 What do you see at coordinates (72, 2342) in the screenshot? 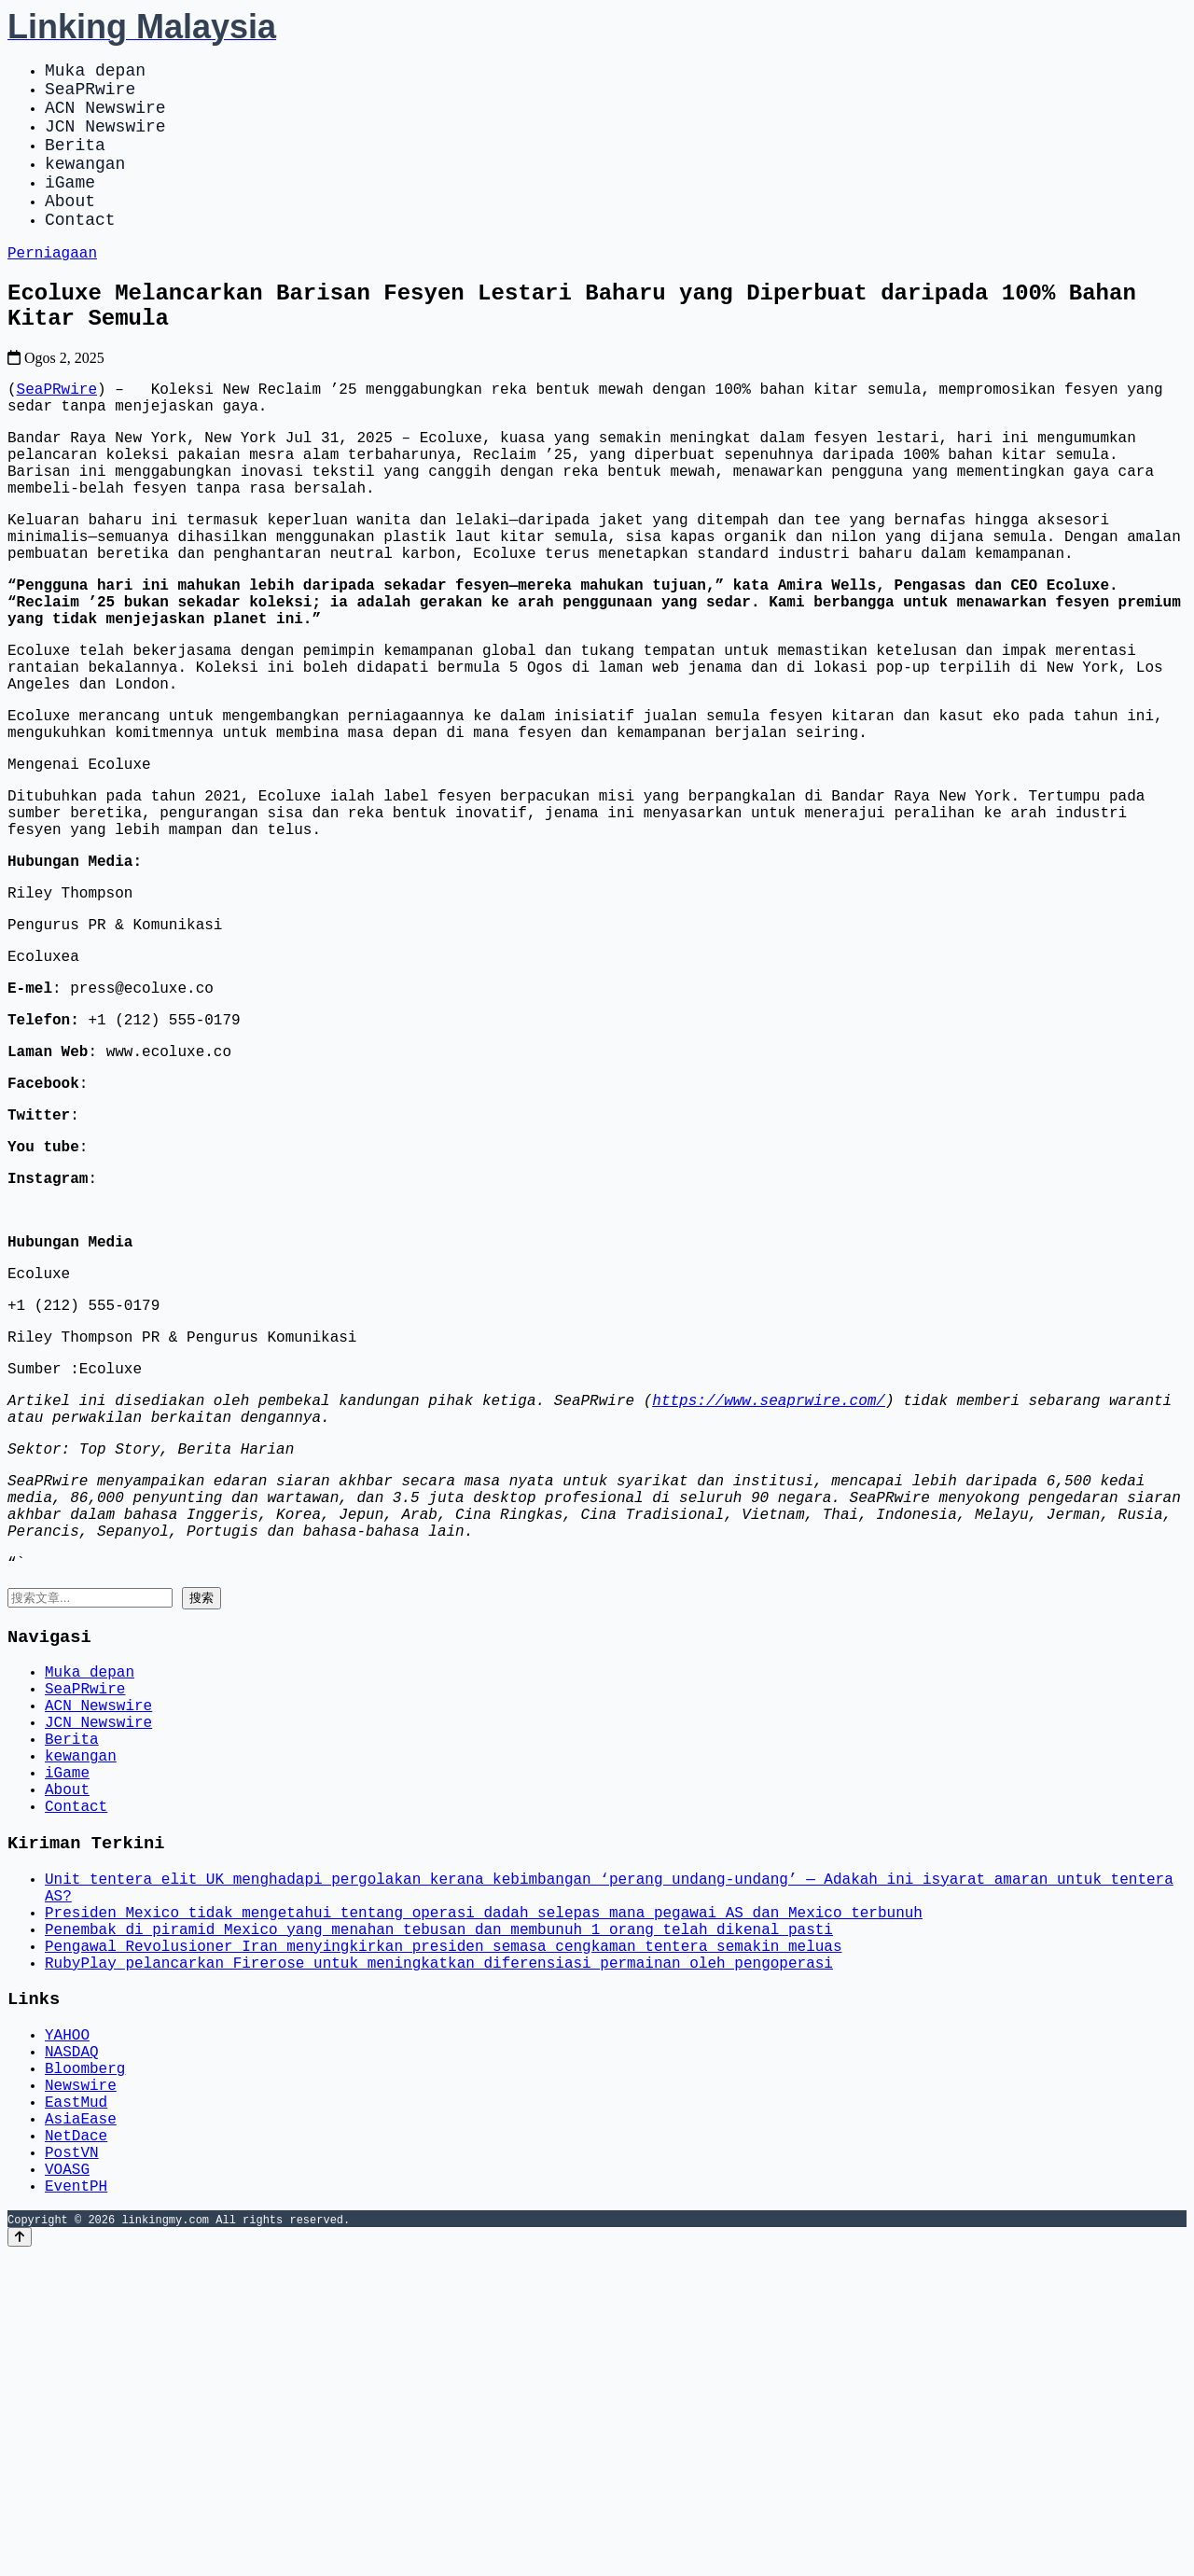
I see `NASDAQ` at bounding box center [72, 2342].